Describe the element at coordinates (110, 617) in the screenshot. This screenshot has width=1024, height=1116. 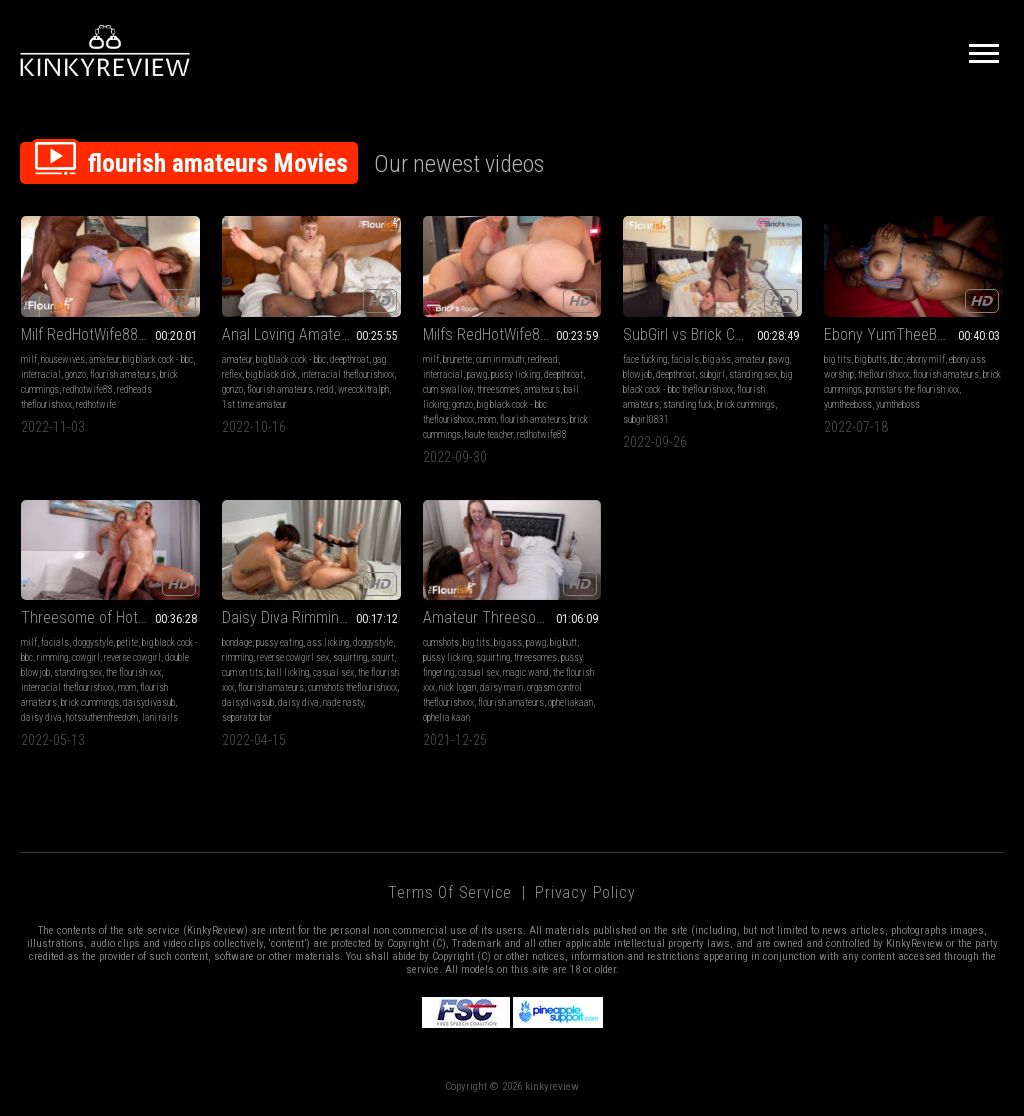
I see `Threesome of HotSouthernFreedom aka Lani Rails, Daisy Diva and Brick Cummings` at that location.